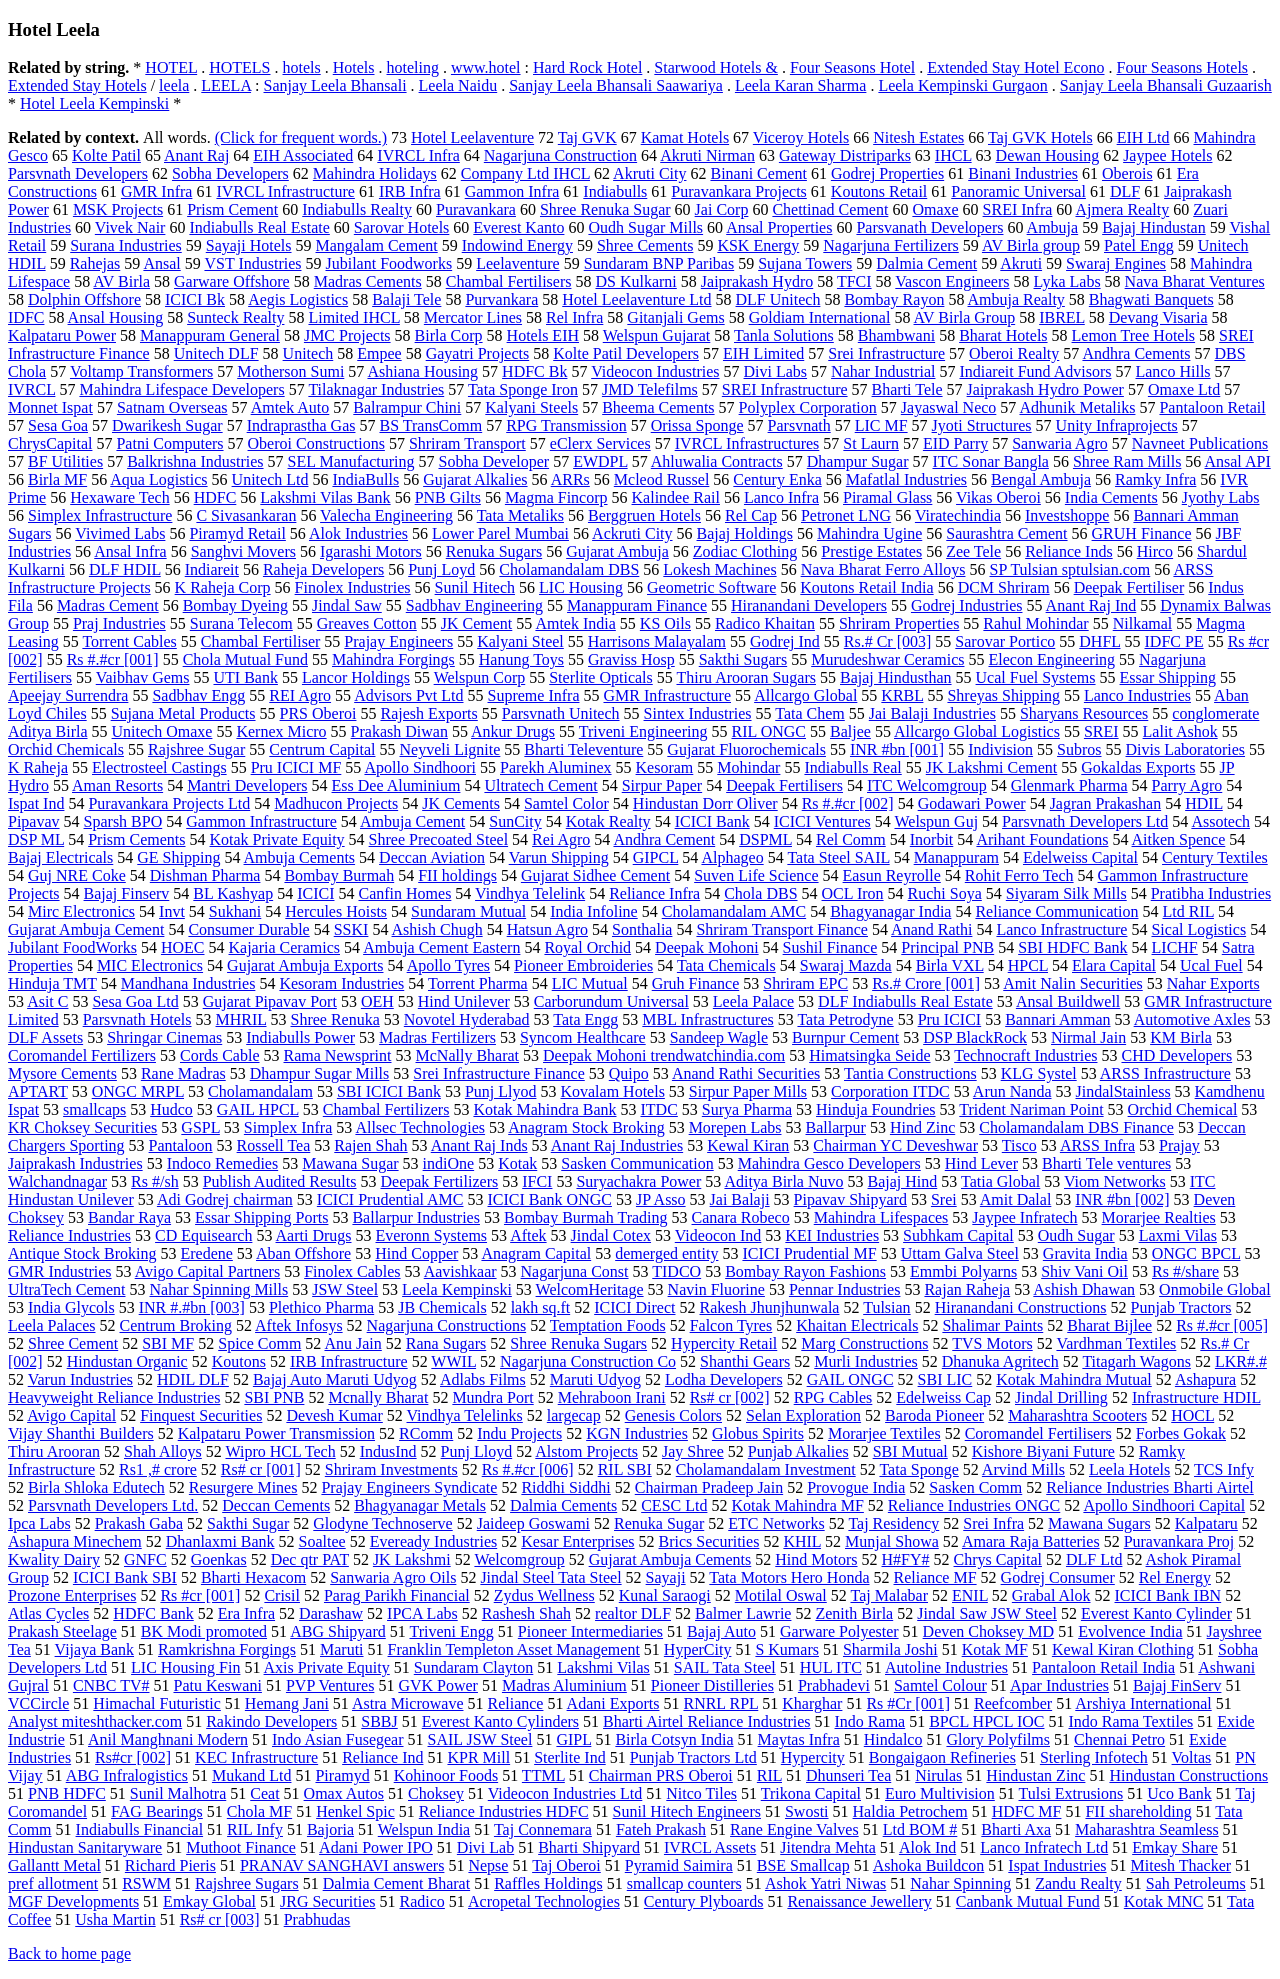 This screenshot has width=1280, height=1979. I want to click on Hotels EIH, so click(543, 335).